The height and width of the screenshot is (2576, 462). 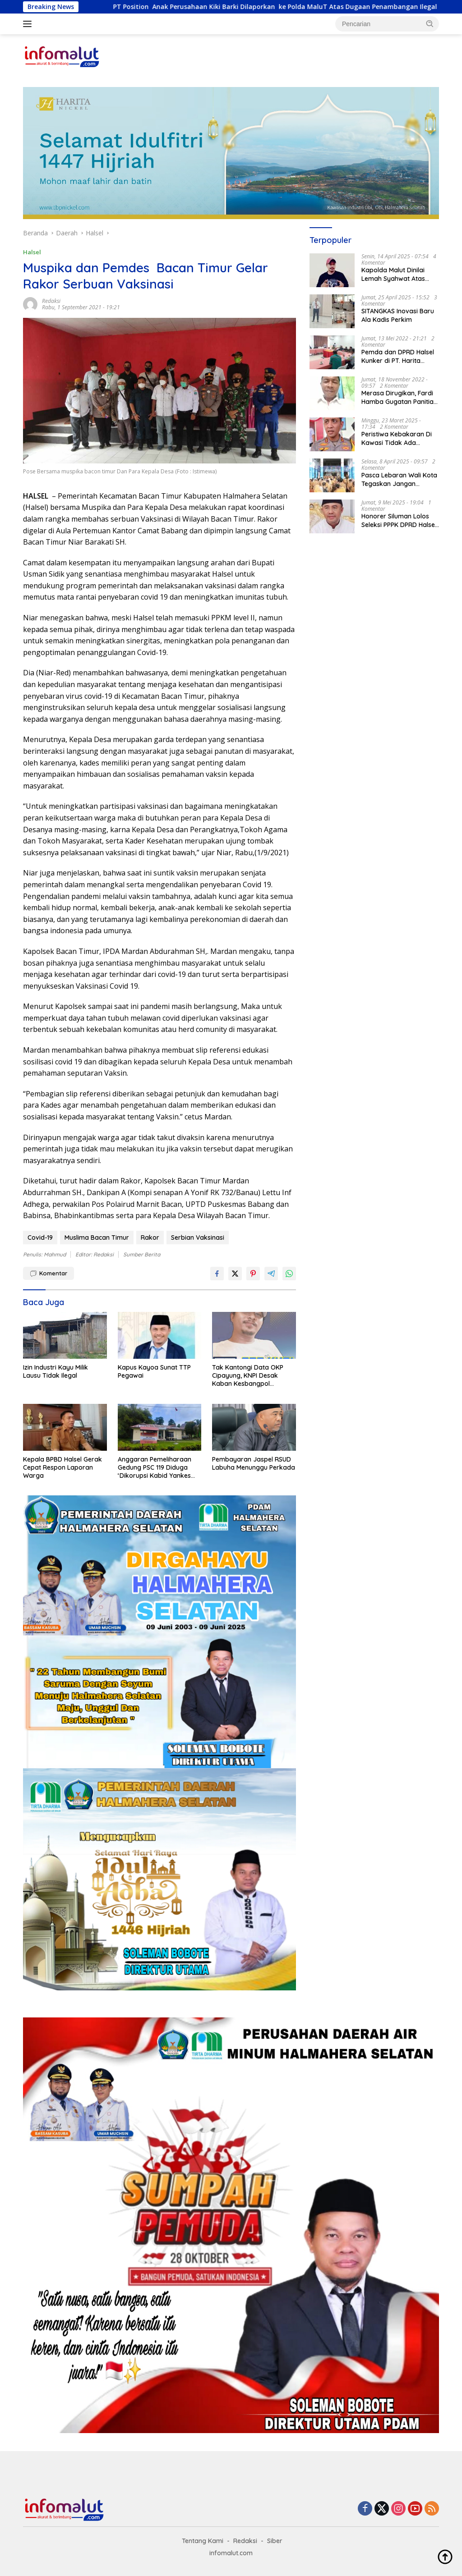 What do you see at coordinates (396, 438) in the screenshot?
I see `Peristiwa Kebakaran Di Kawasi Tidak Ada Sabotase Pihak Harita Nickel` at bounding box center [396, 438].